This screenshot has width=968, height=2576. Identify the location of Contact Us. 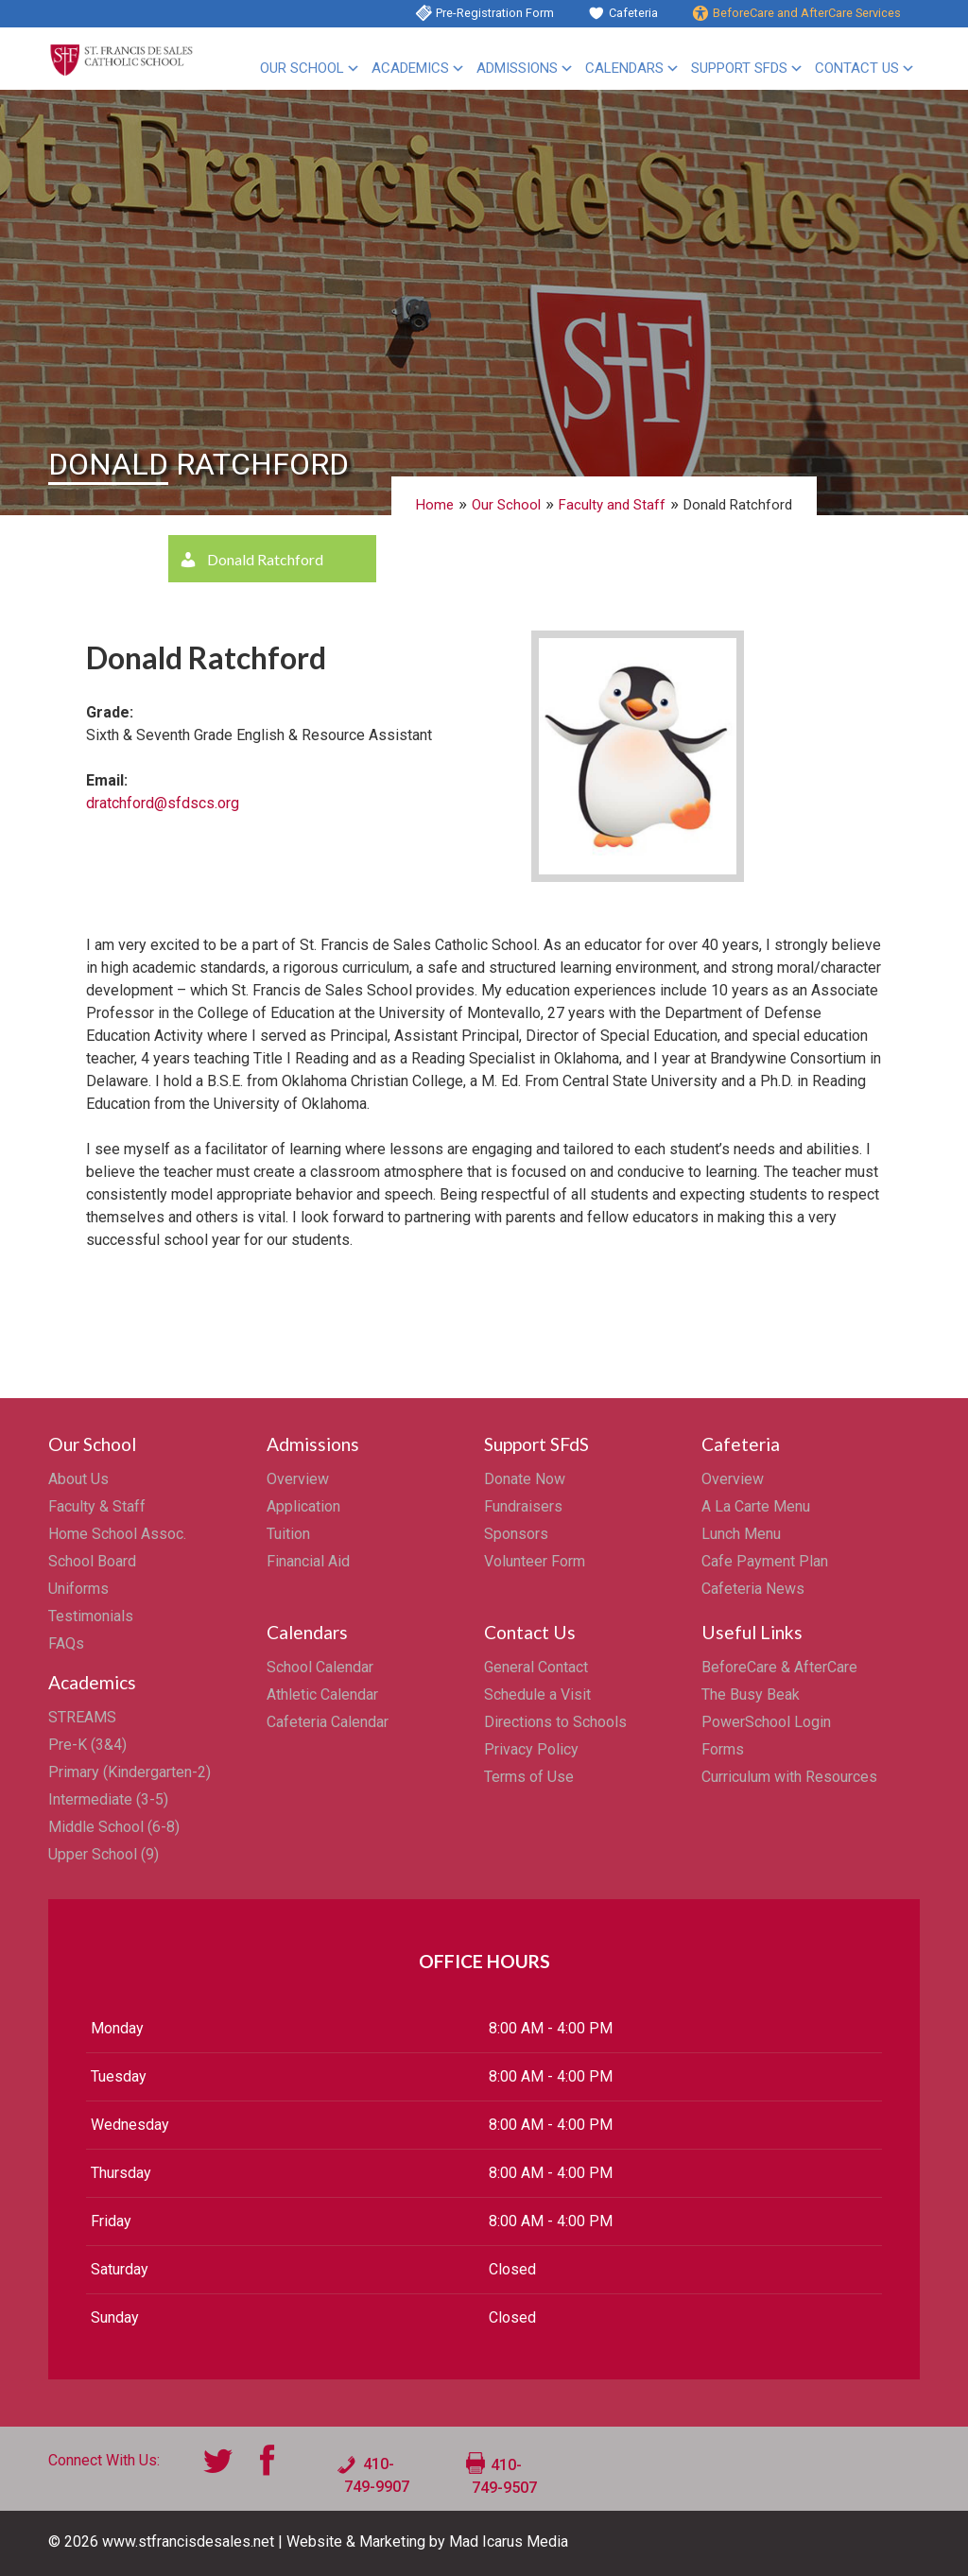
(857, 68).